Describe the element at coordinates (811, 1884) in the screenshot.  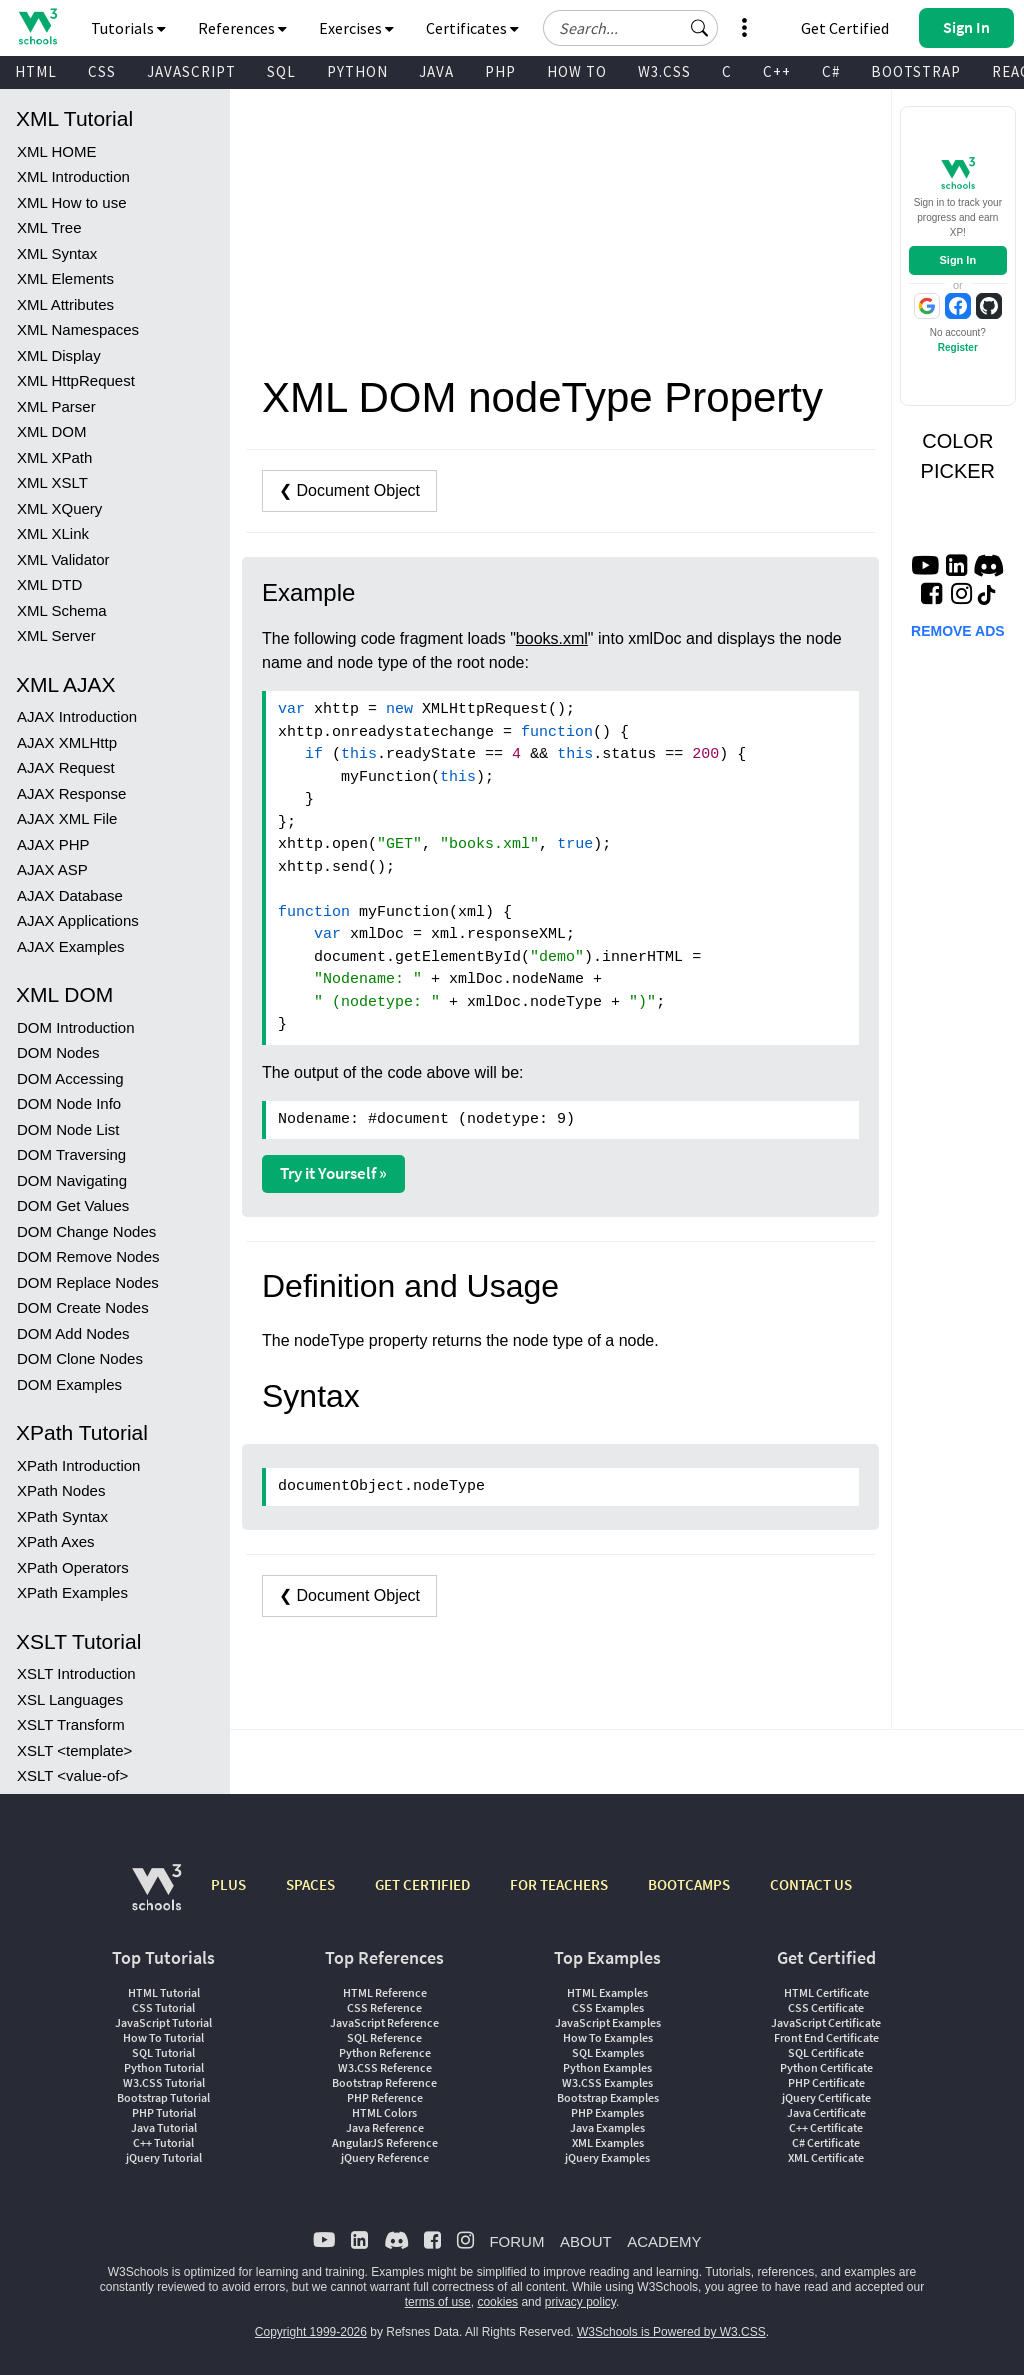
I see `CONTACT US` at that location.